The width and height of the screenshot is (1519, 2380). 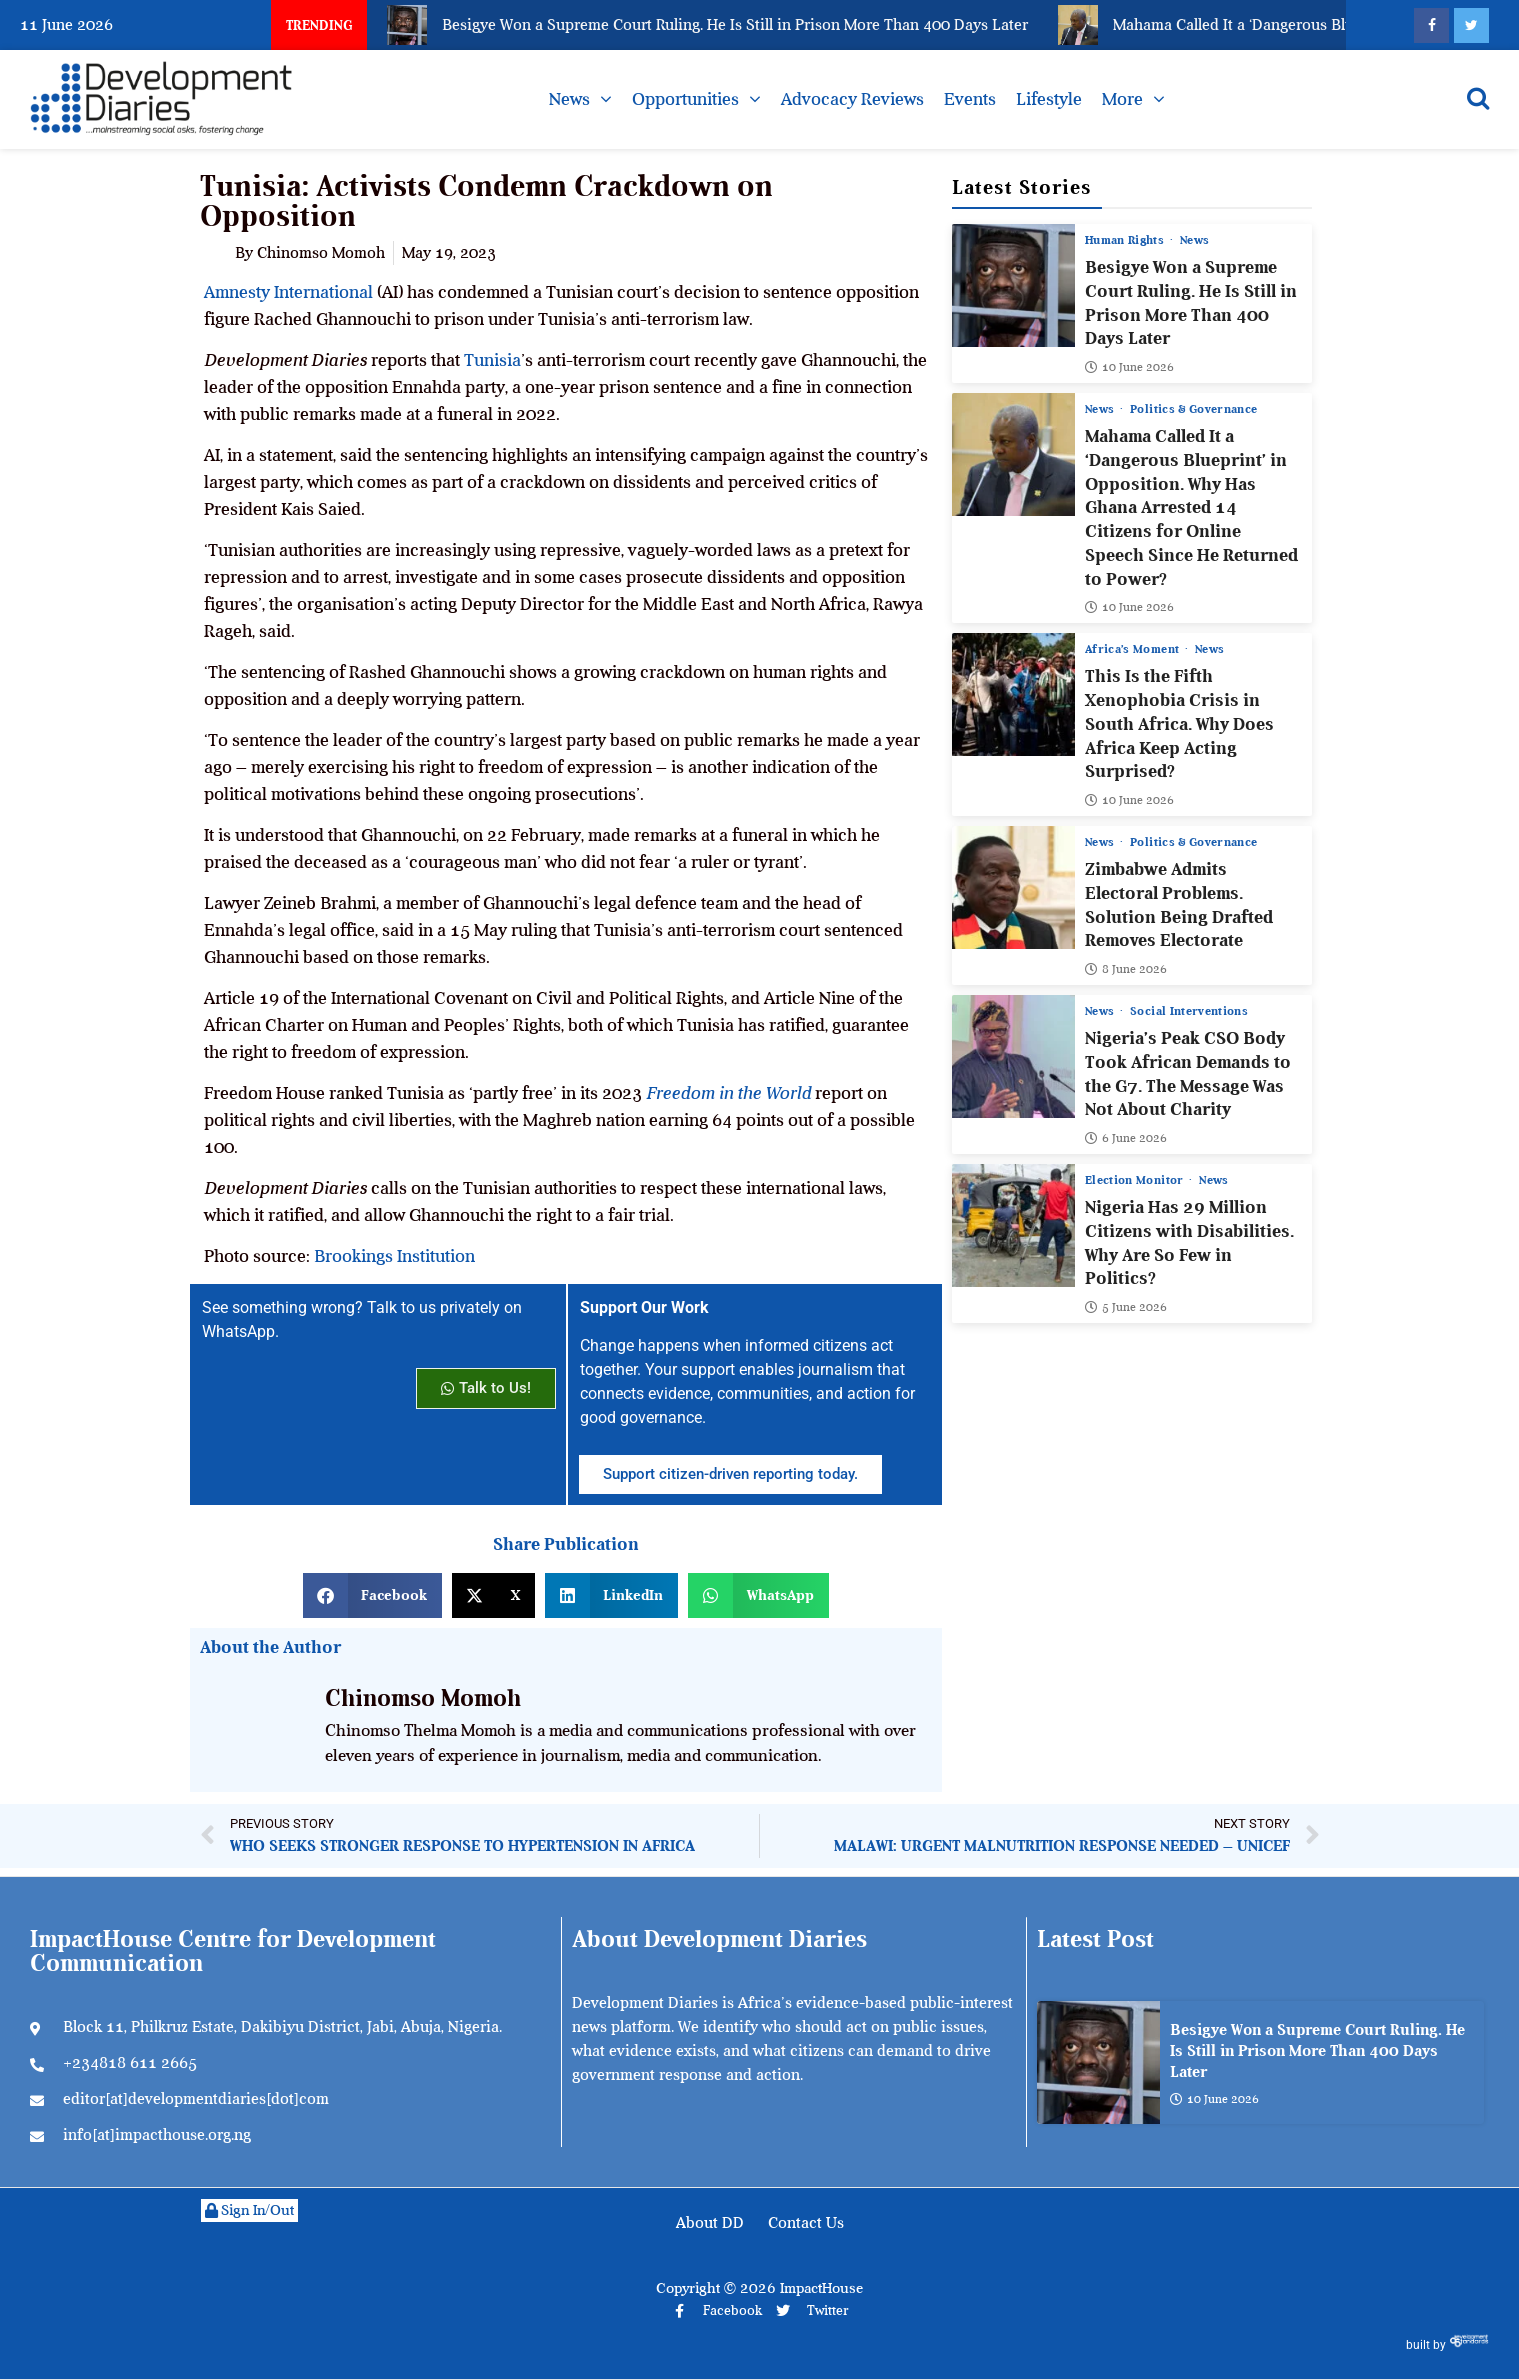 I want to click on 6 June 2026, so click(x=1126, y=1138).